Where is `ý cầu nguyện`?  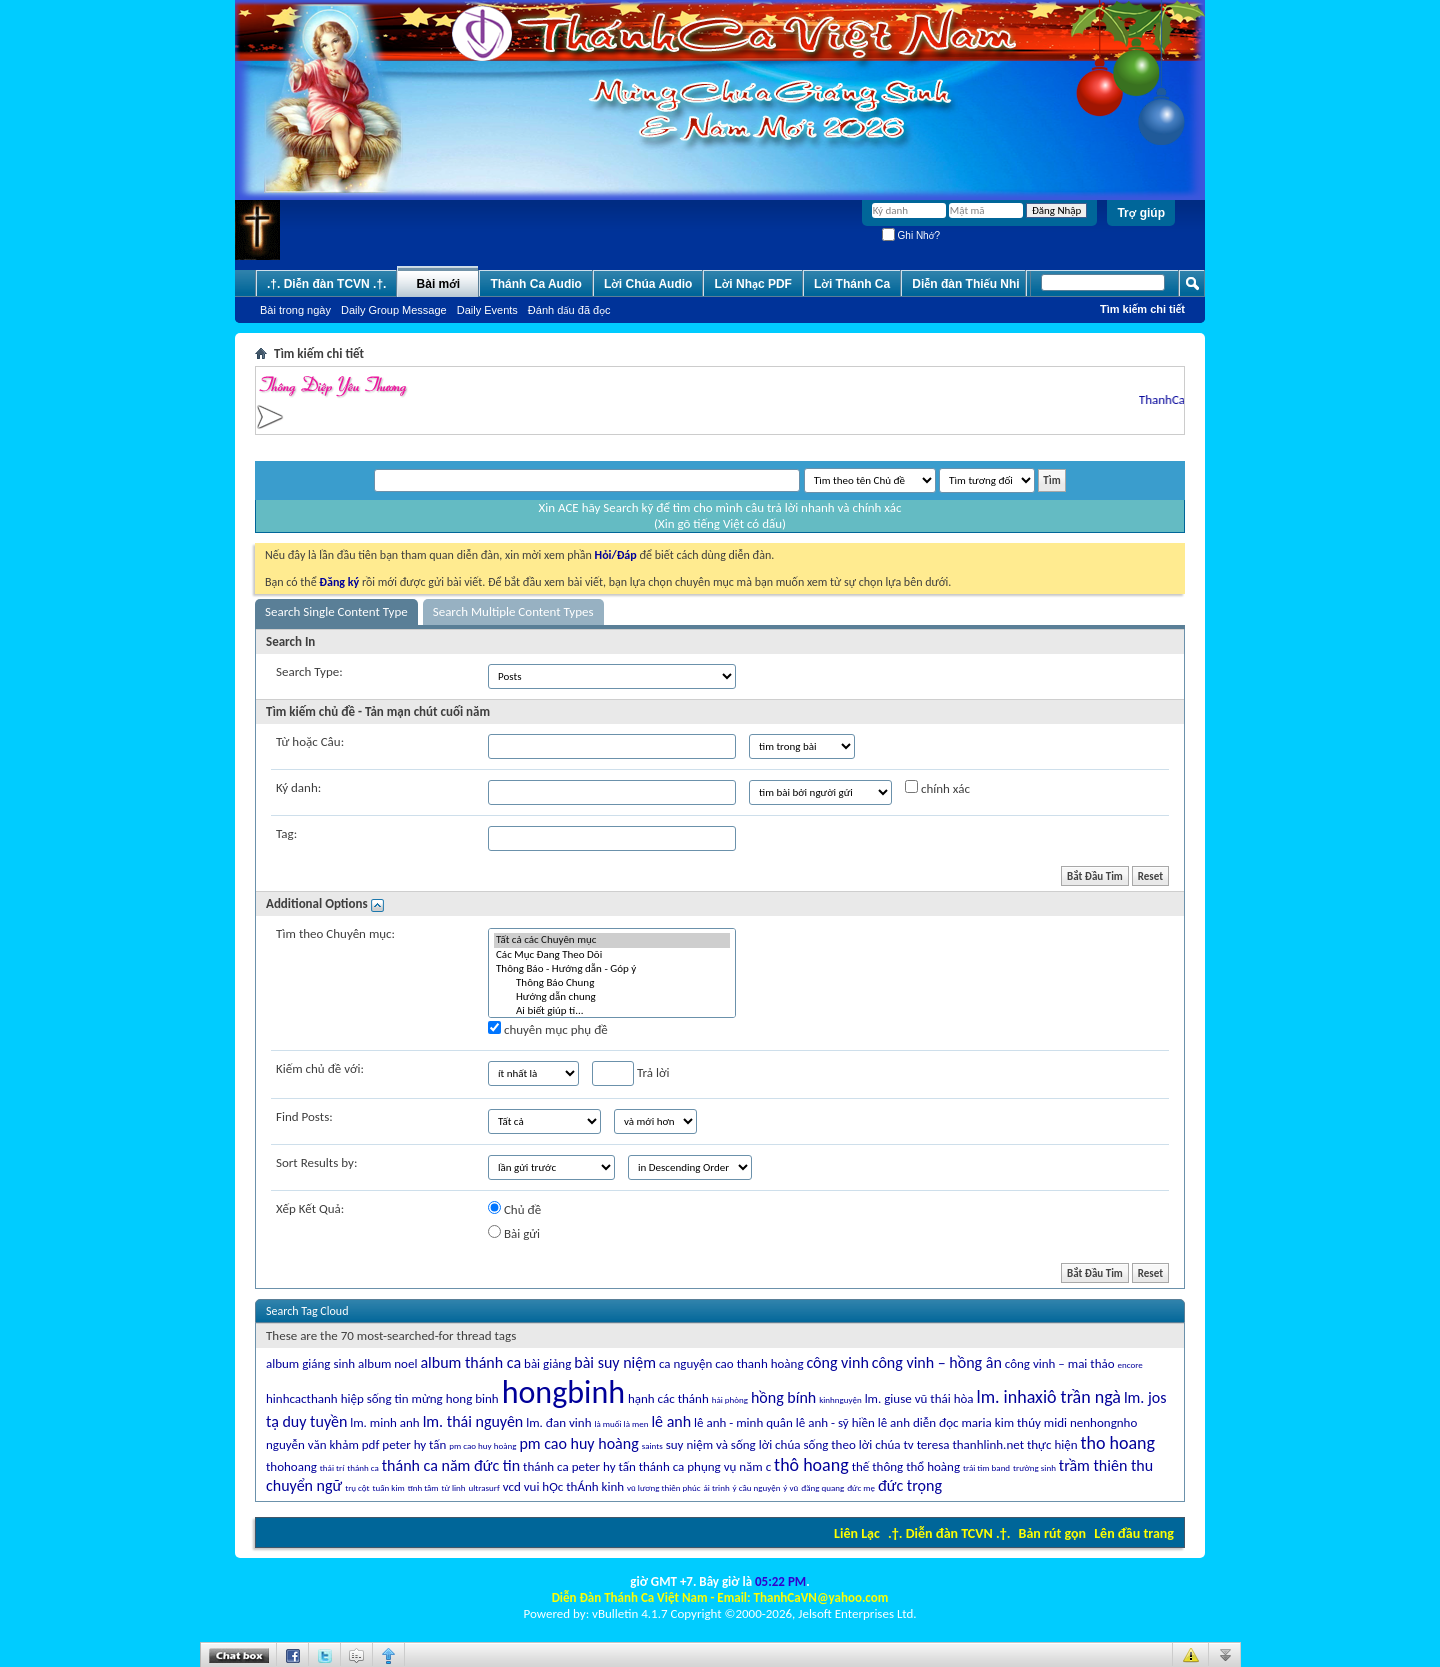
ý cầu nguyện is located at coordinates (757, 1487).